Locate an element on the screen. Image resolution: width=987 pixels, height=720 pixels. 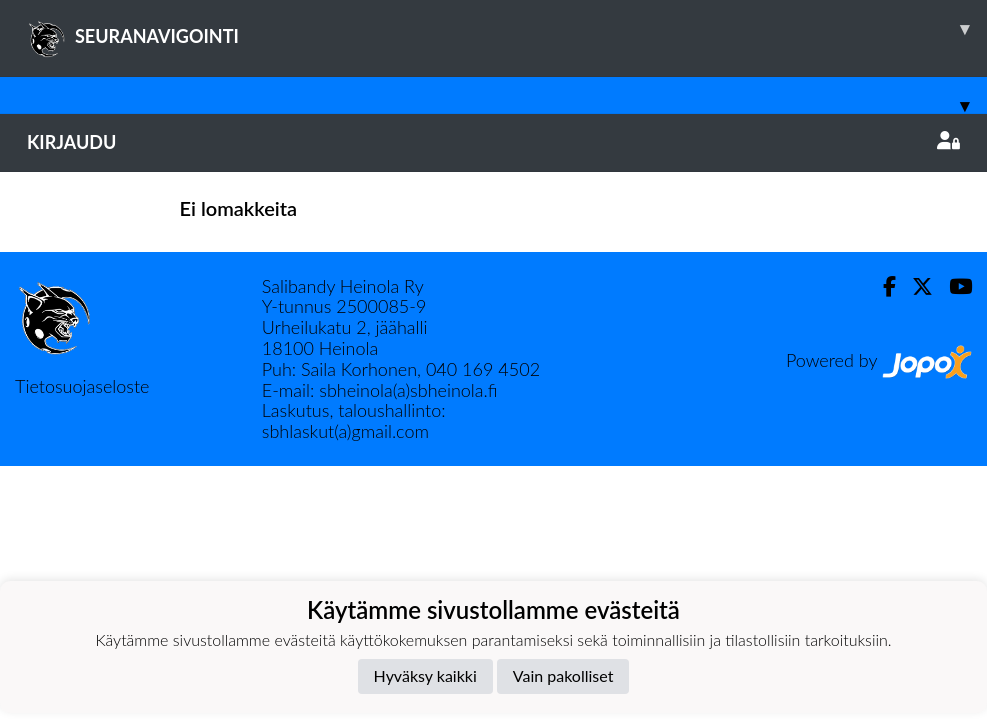
[Twitter] is located at coordinates (914, 286).